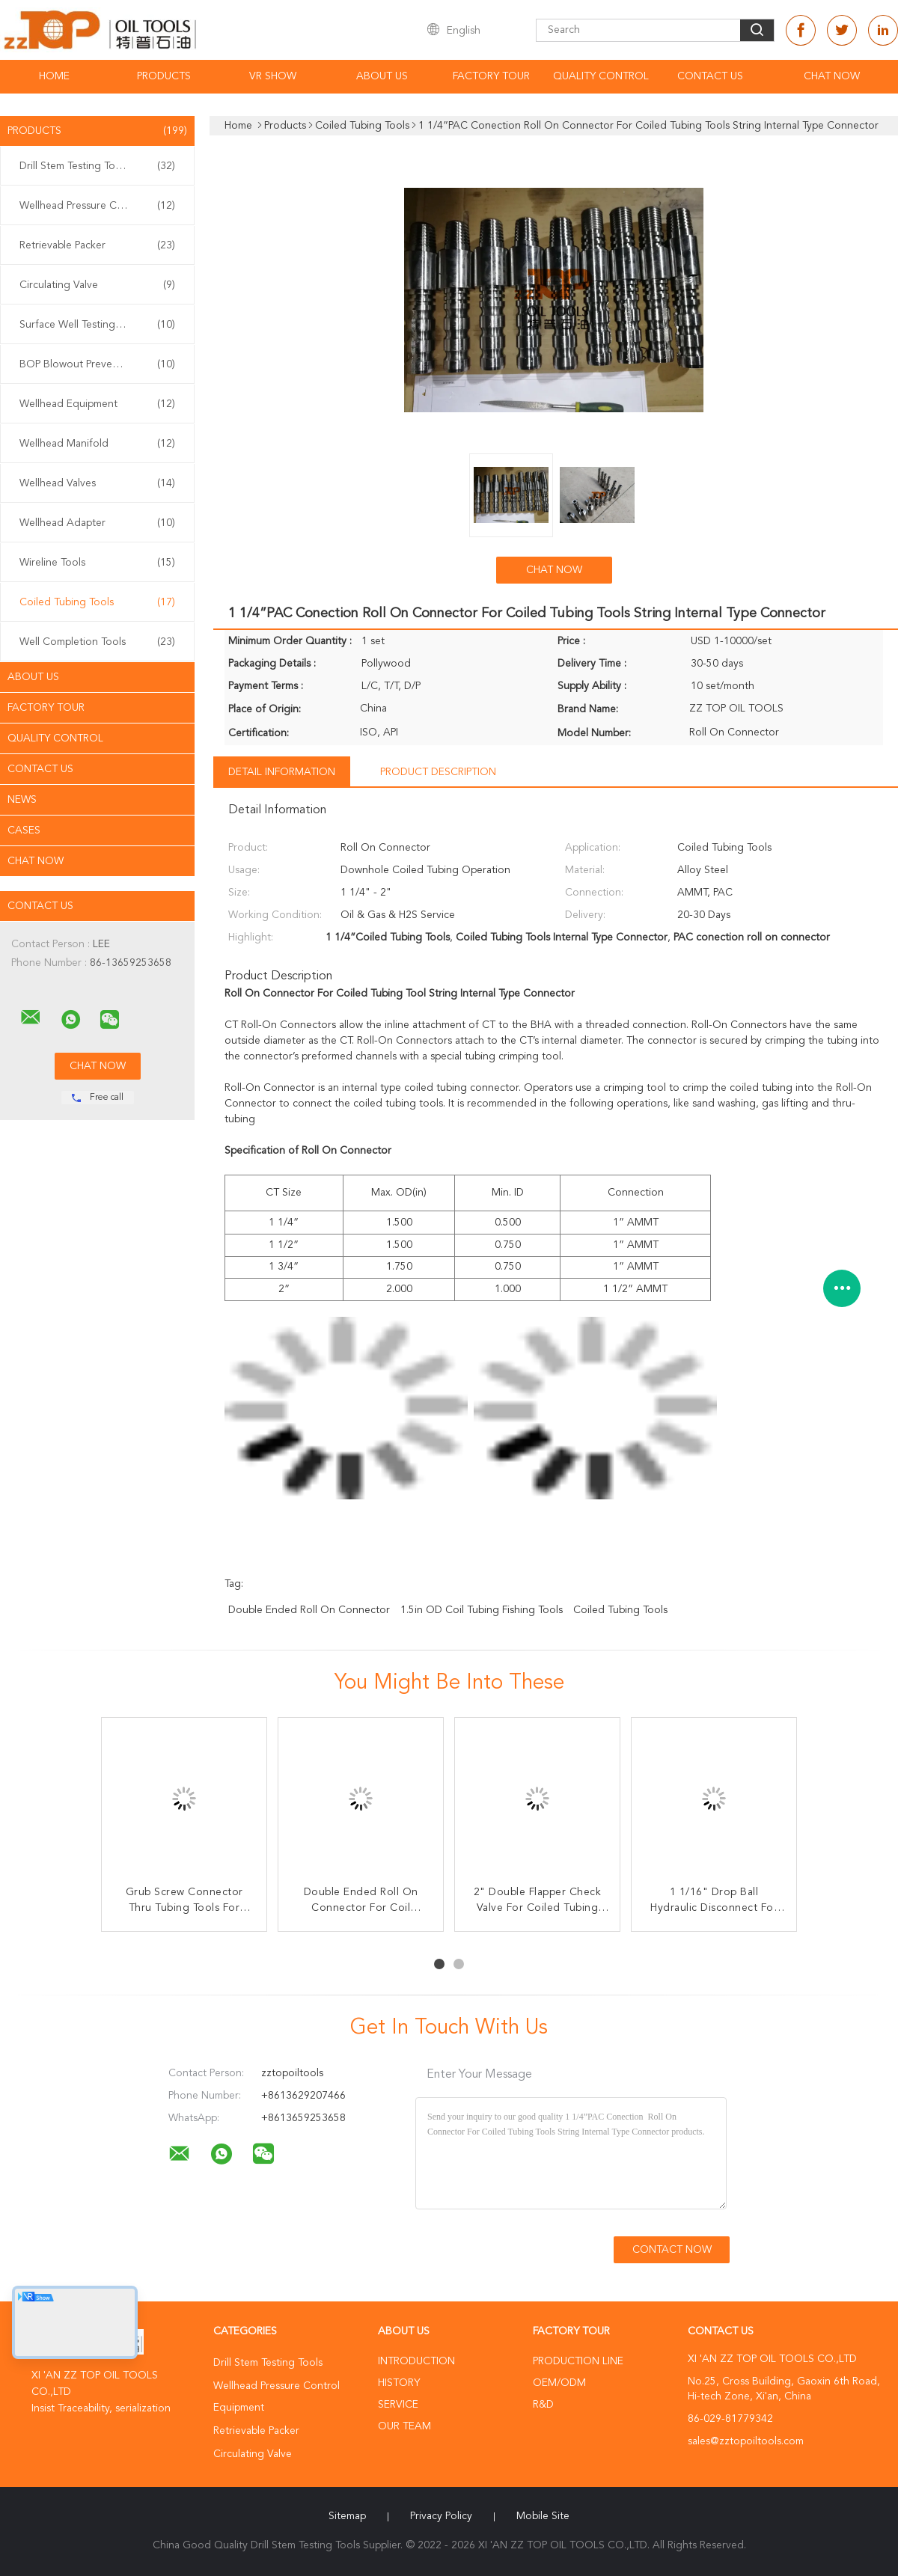 The height and width of the screenshot is (2576, 898). What do you see at coordinates (404, 2426) in the screenshot?
I see `Our Team` at bounding box center [404, 2426].